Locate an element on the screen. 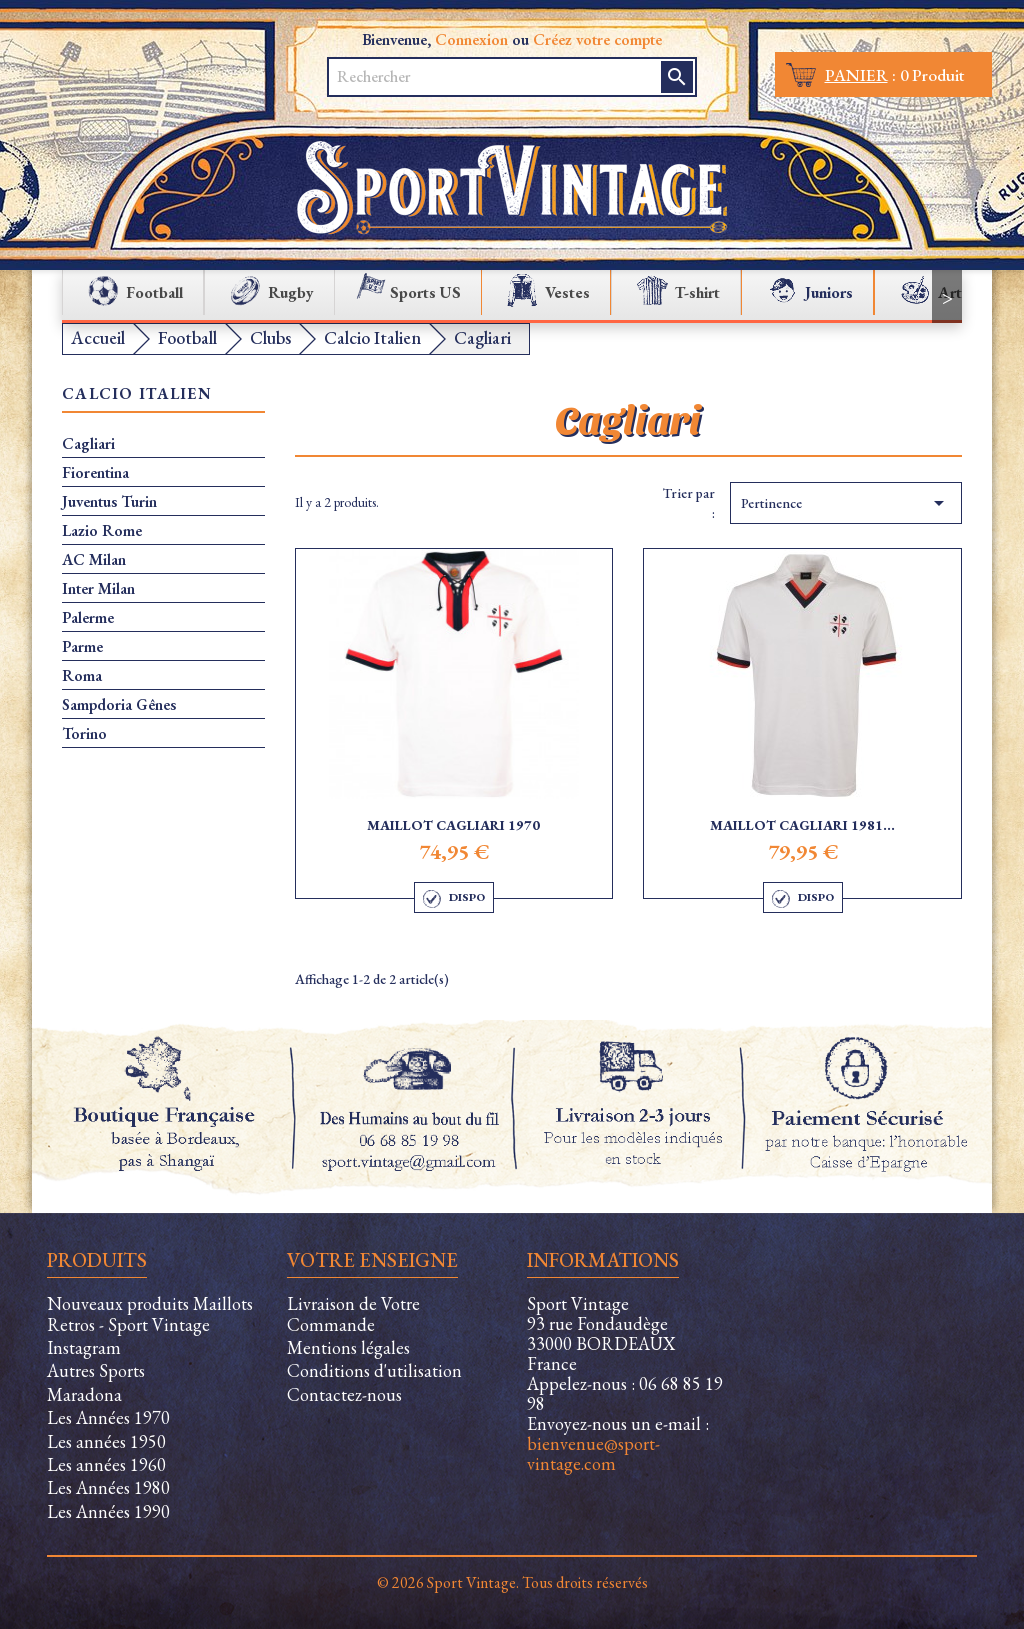  Maillot Cagliari 1970 is located at coordinates (453, 825).